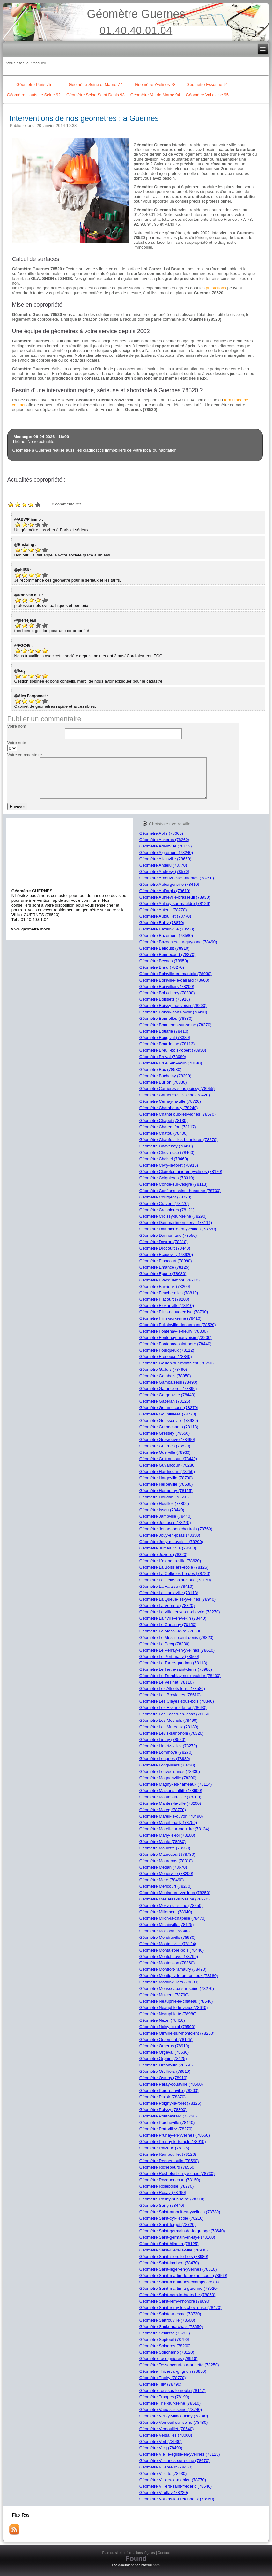 This screenshot has width=272, height=2576. What do you see at coordinates (164, 1497) in the screenshot?
I see `Géomètre Houdan (78550)` at bounding box center [164, 1497].